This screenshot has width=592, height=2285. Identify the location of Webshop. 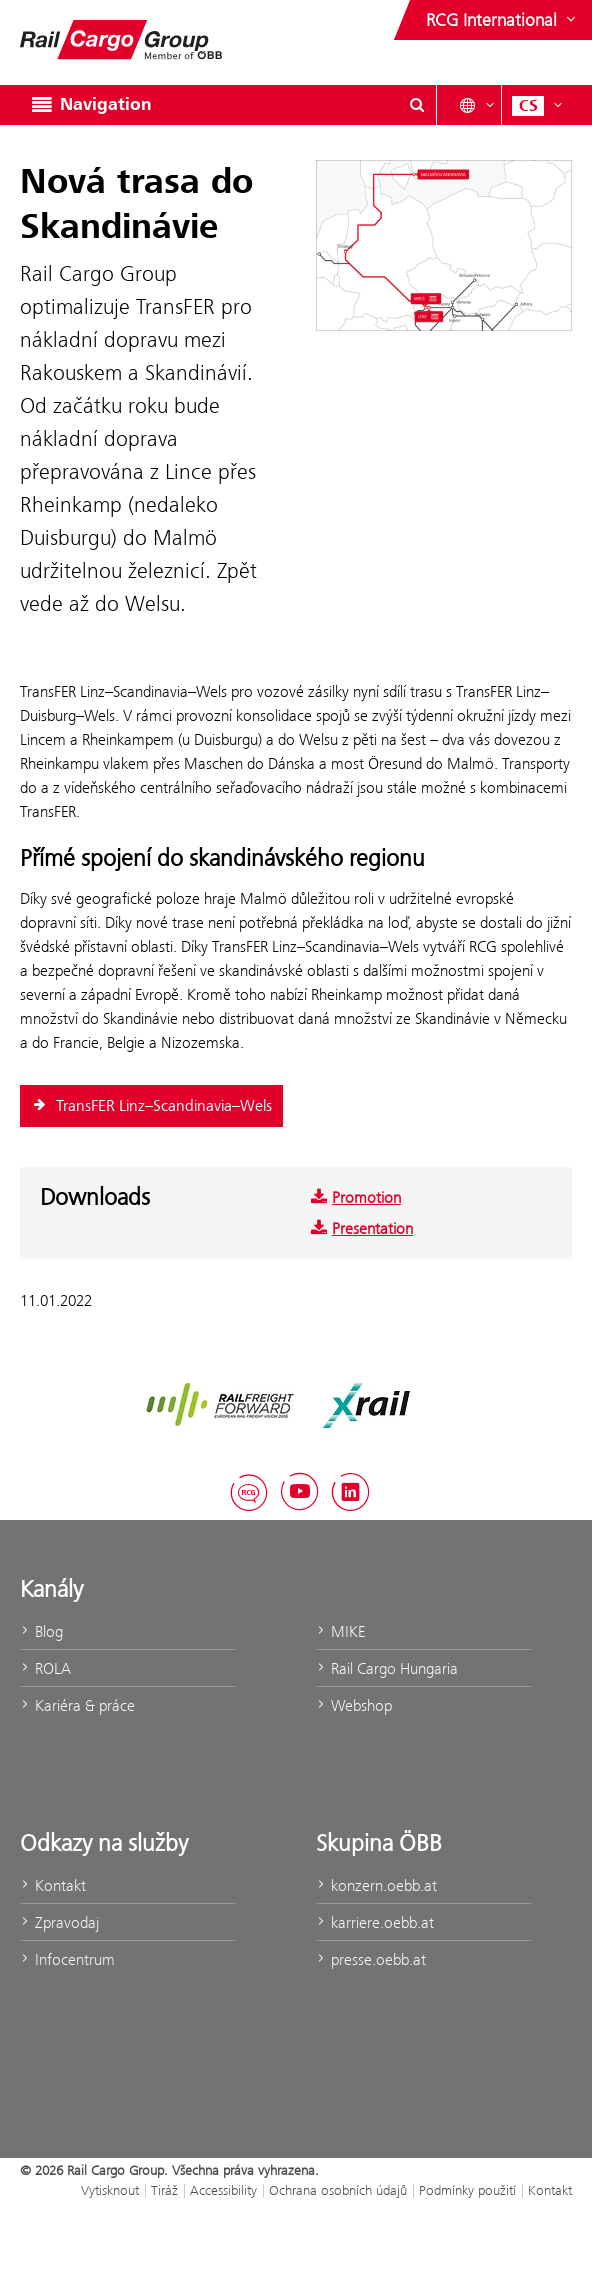
(354, 1705).